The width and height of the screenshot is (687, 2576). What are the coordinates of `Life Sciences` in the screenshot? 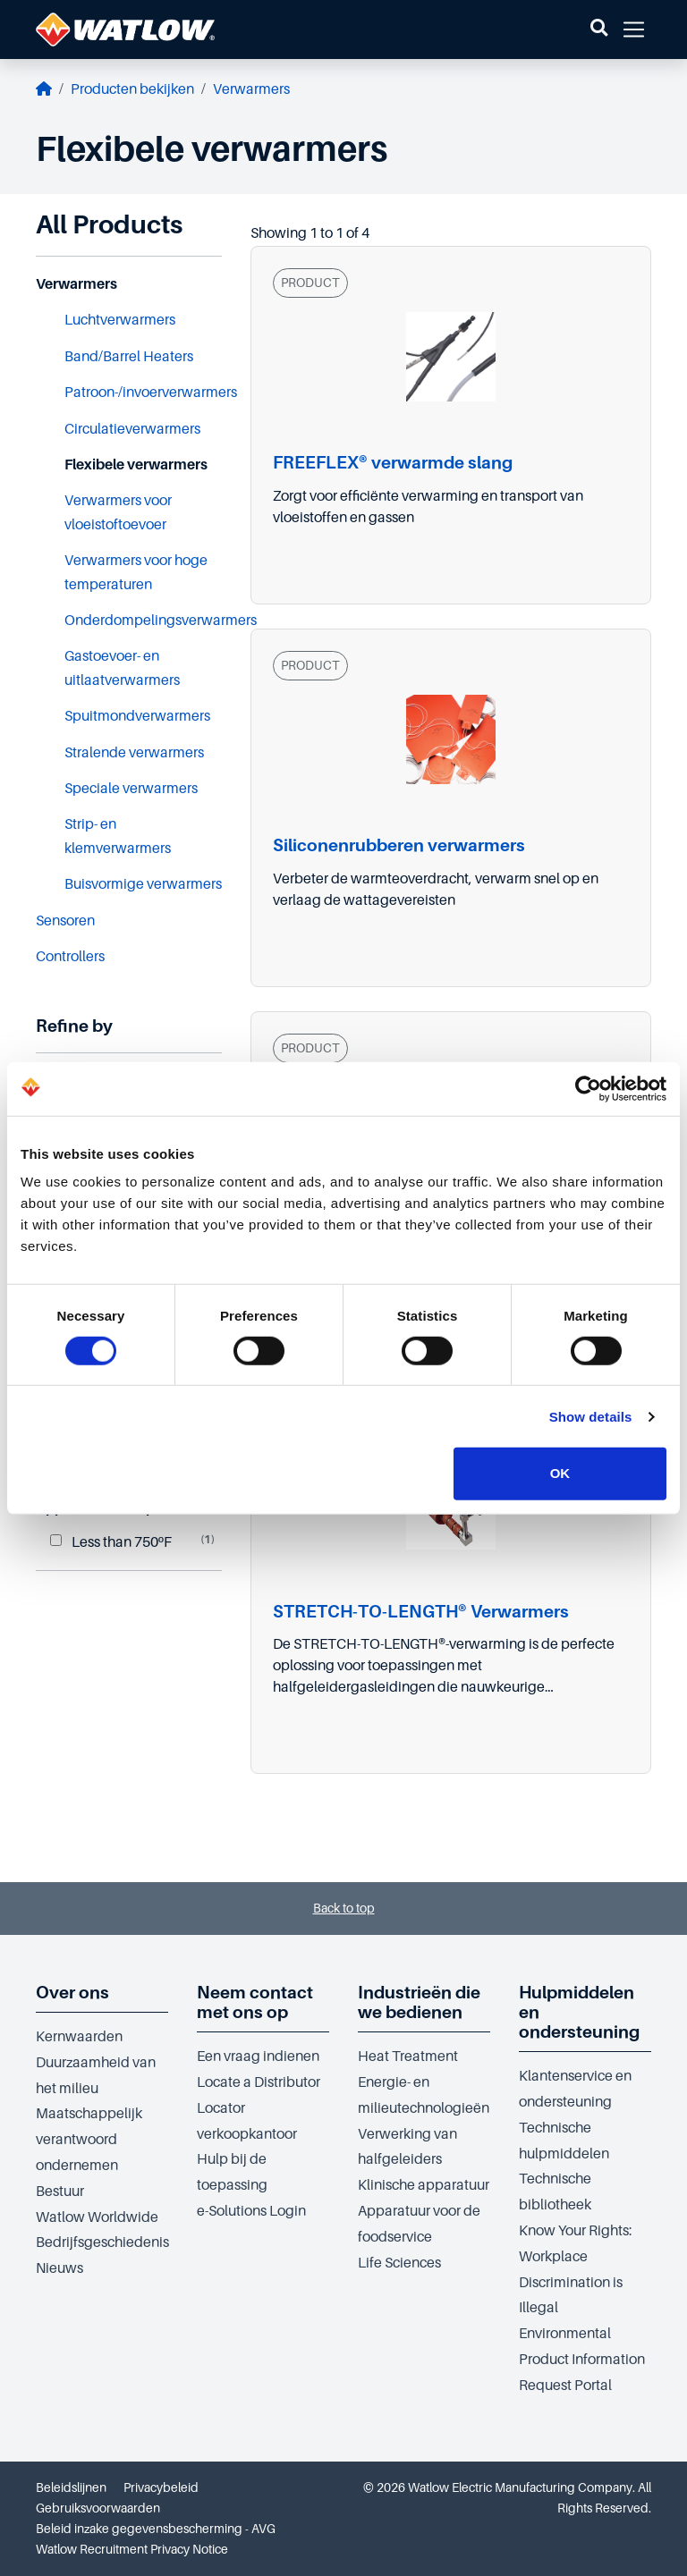 It's located at (399, 2263).